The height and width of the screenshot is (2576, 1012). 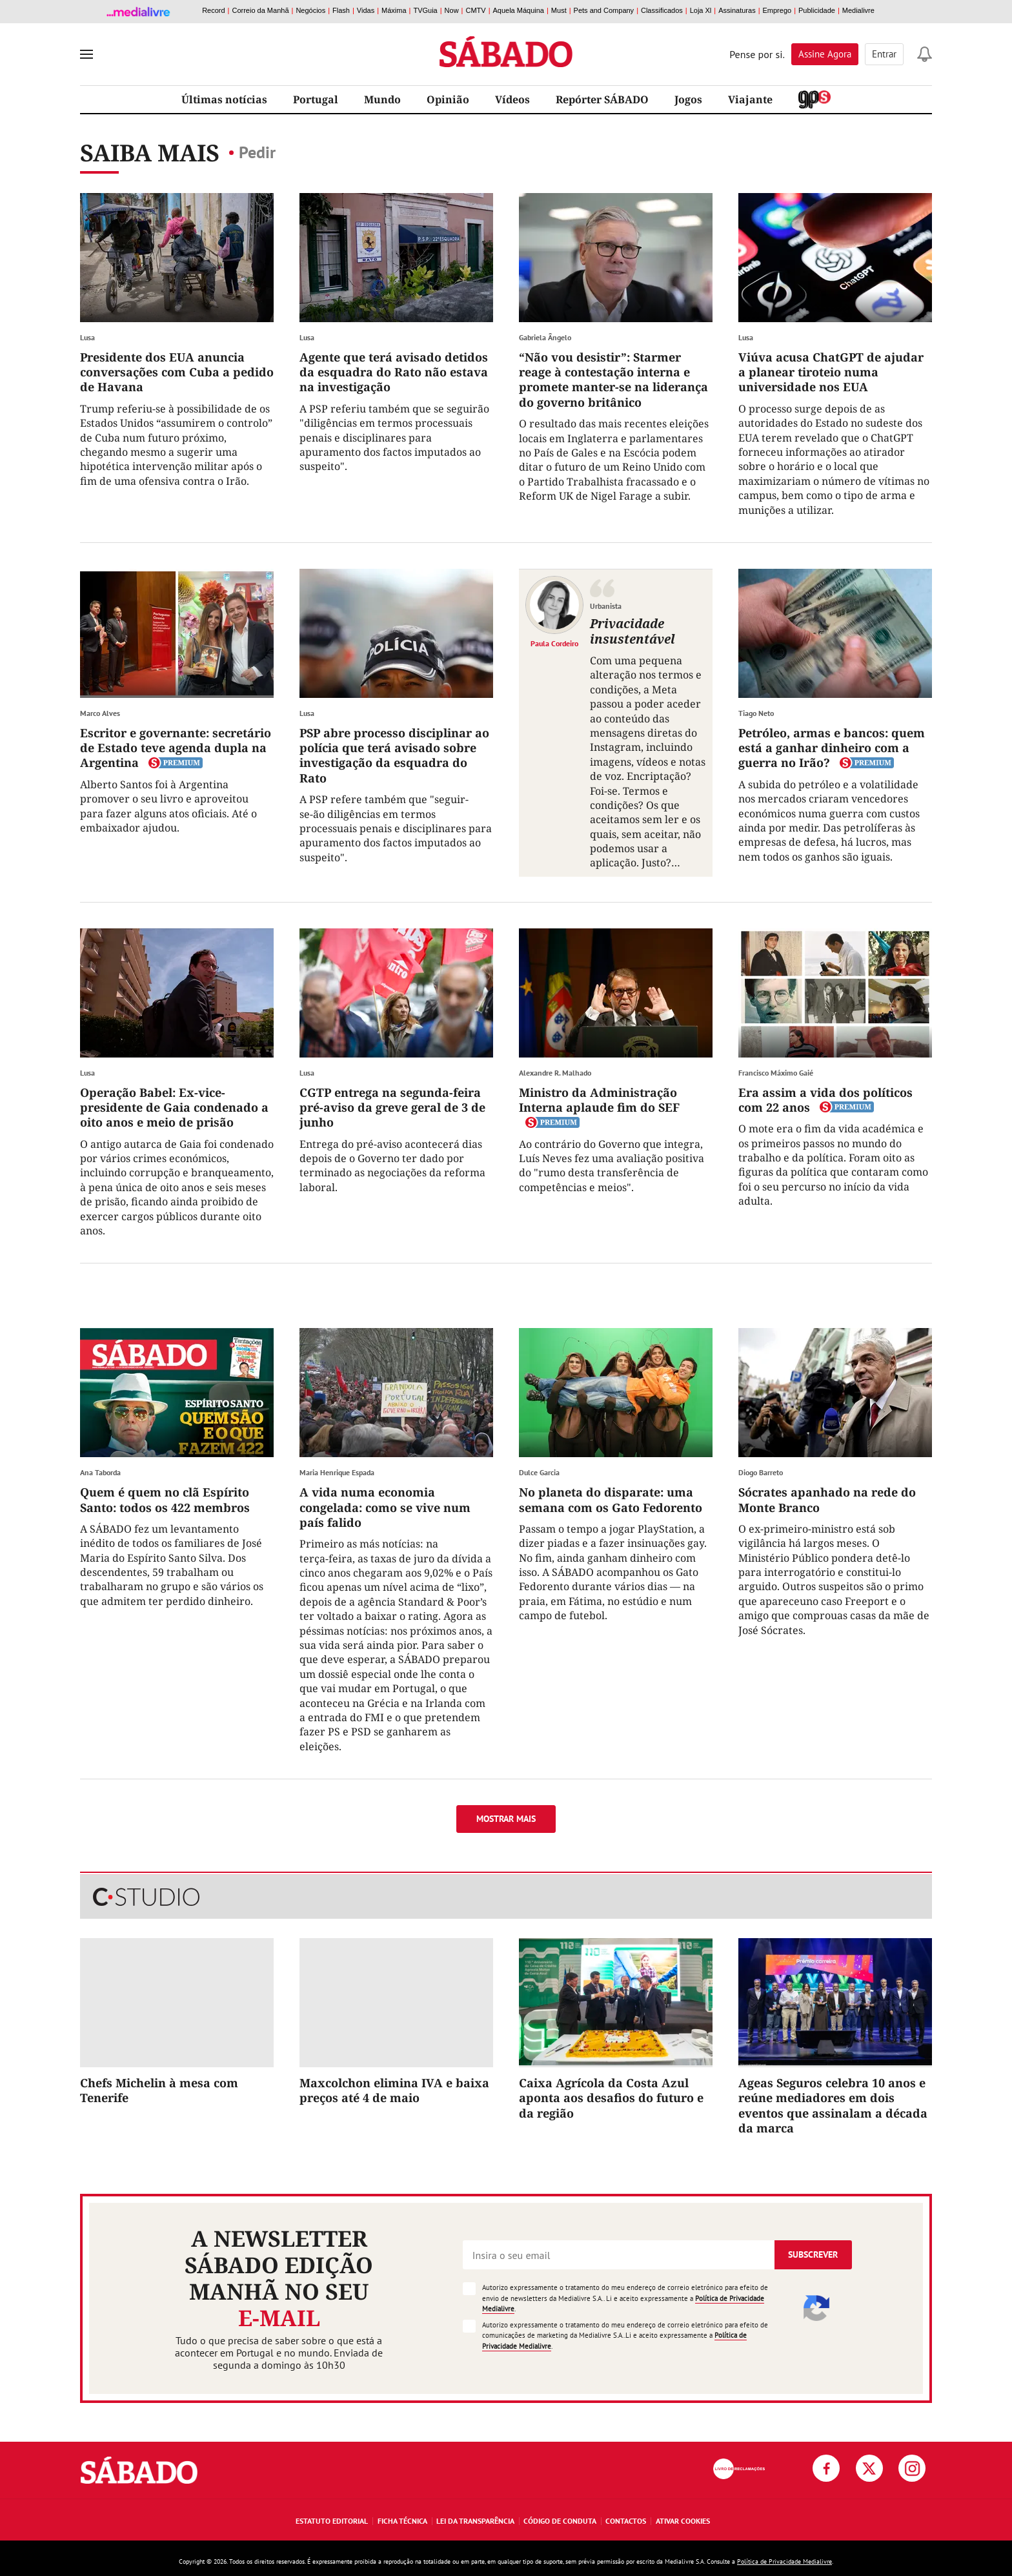 I want to click on Estatuto Editorial, so click(x=332, y=2521).